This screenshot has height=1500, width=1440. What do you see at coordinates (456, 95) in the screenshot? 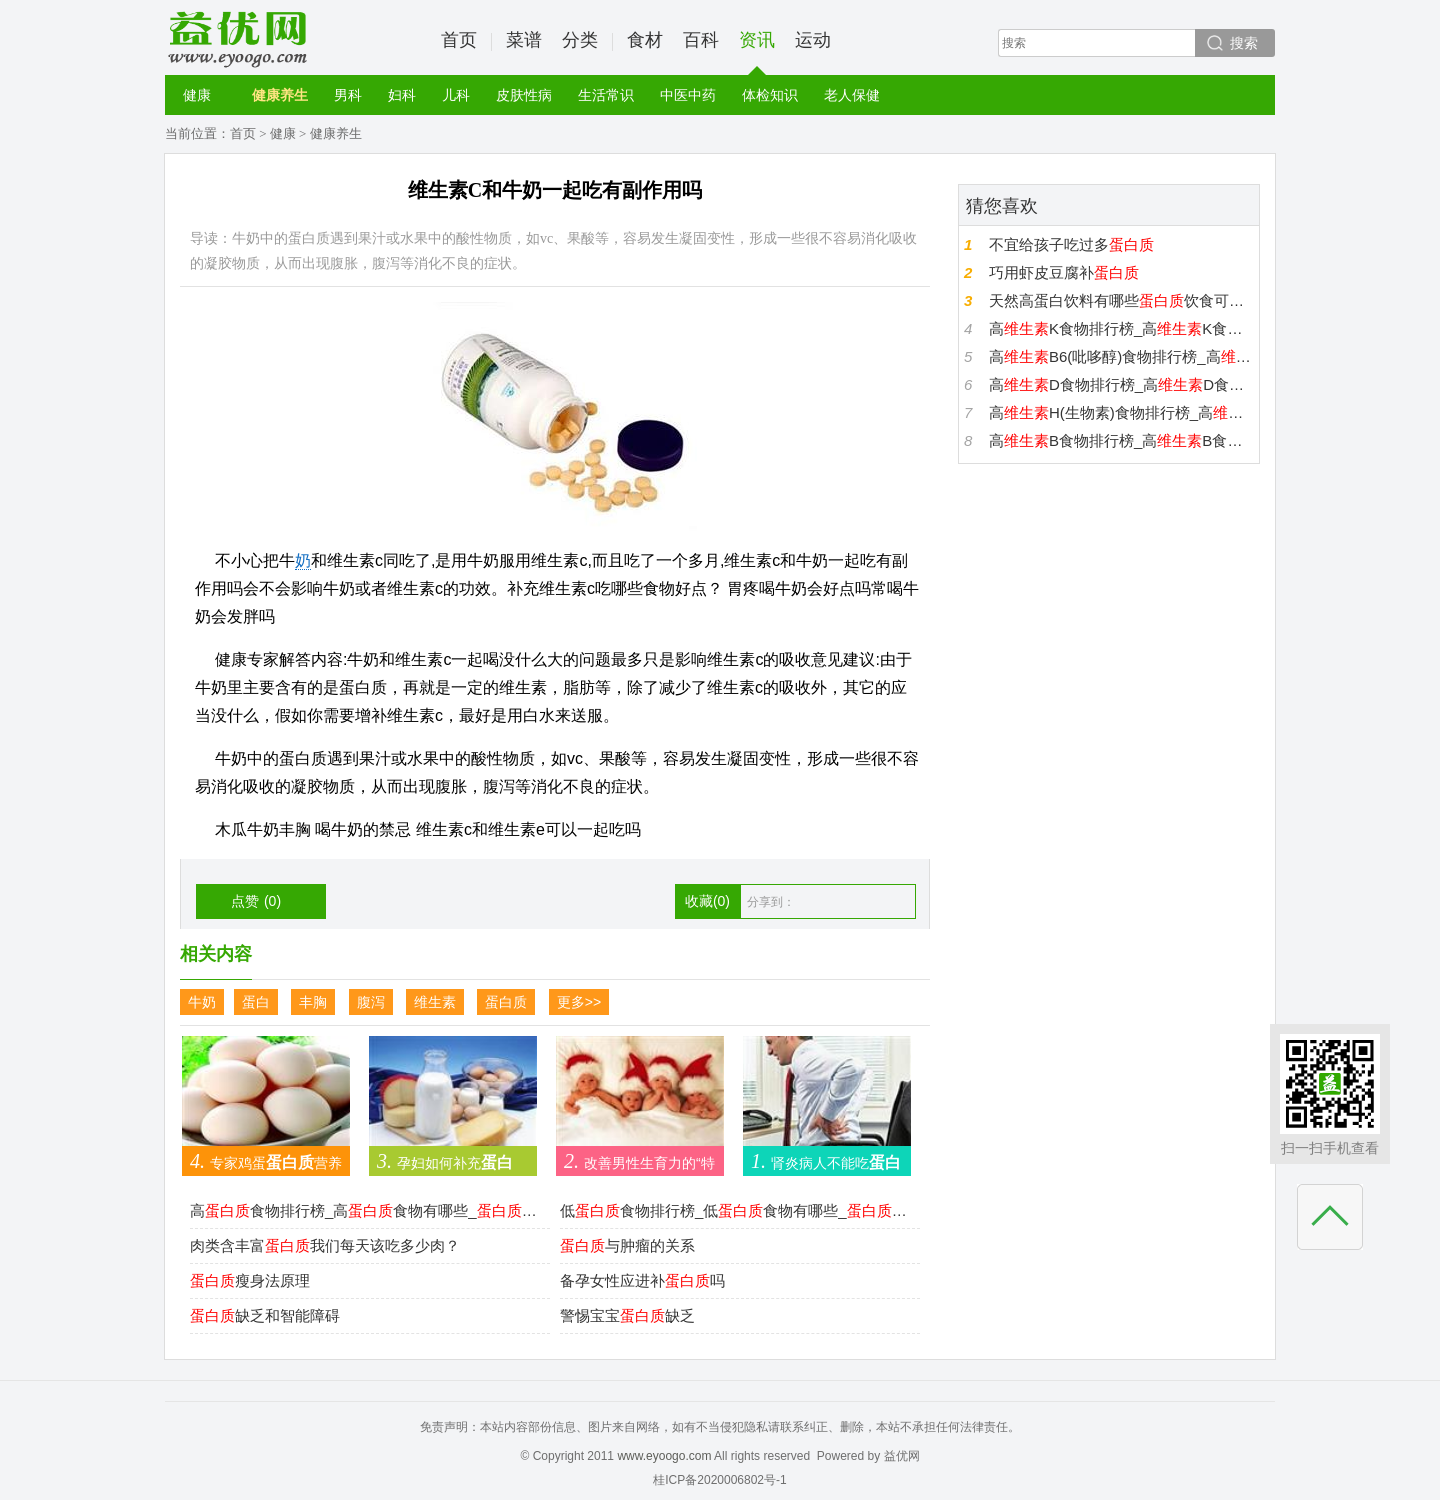
I see `儿科` at bounding box center [456, 95].